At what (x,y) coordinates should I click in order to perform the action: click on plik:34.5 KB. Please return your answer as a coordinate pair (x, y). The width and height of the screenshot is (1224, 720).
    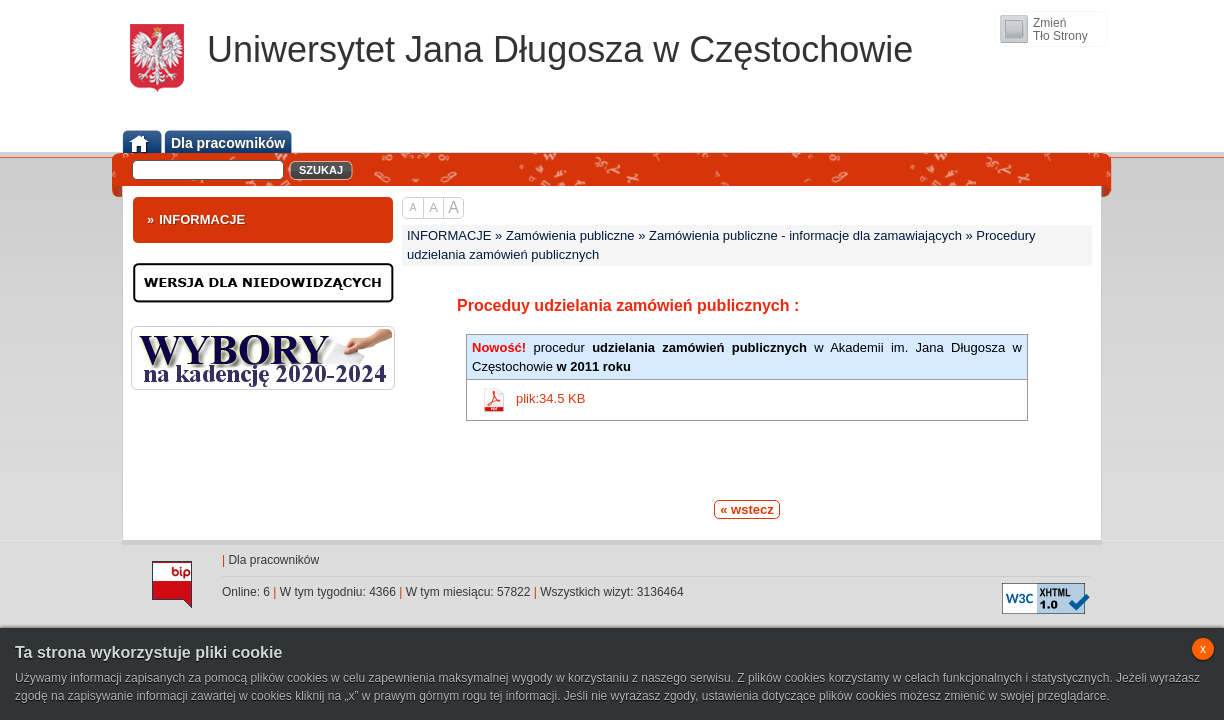
    Looking at the image, I should click on (550, 399).